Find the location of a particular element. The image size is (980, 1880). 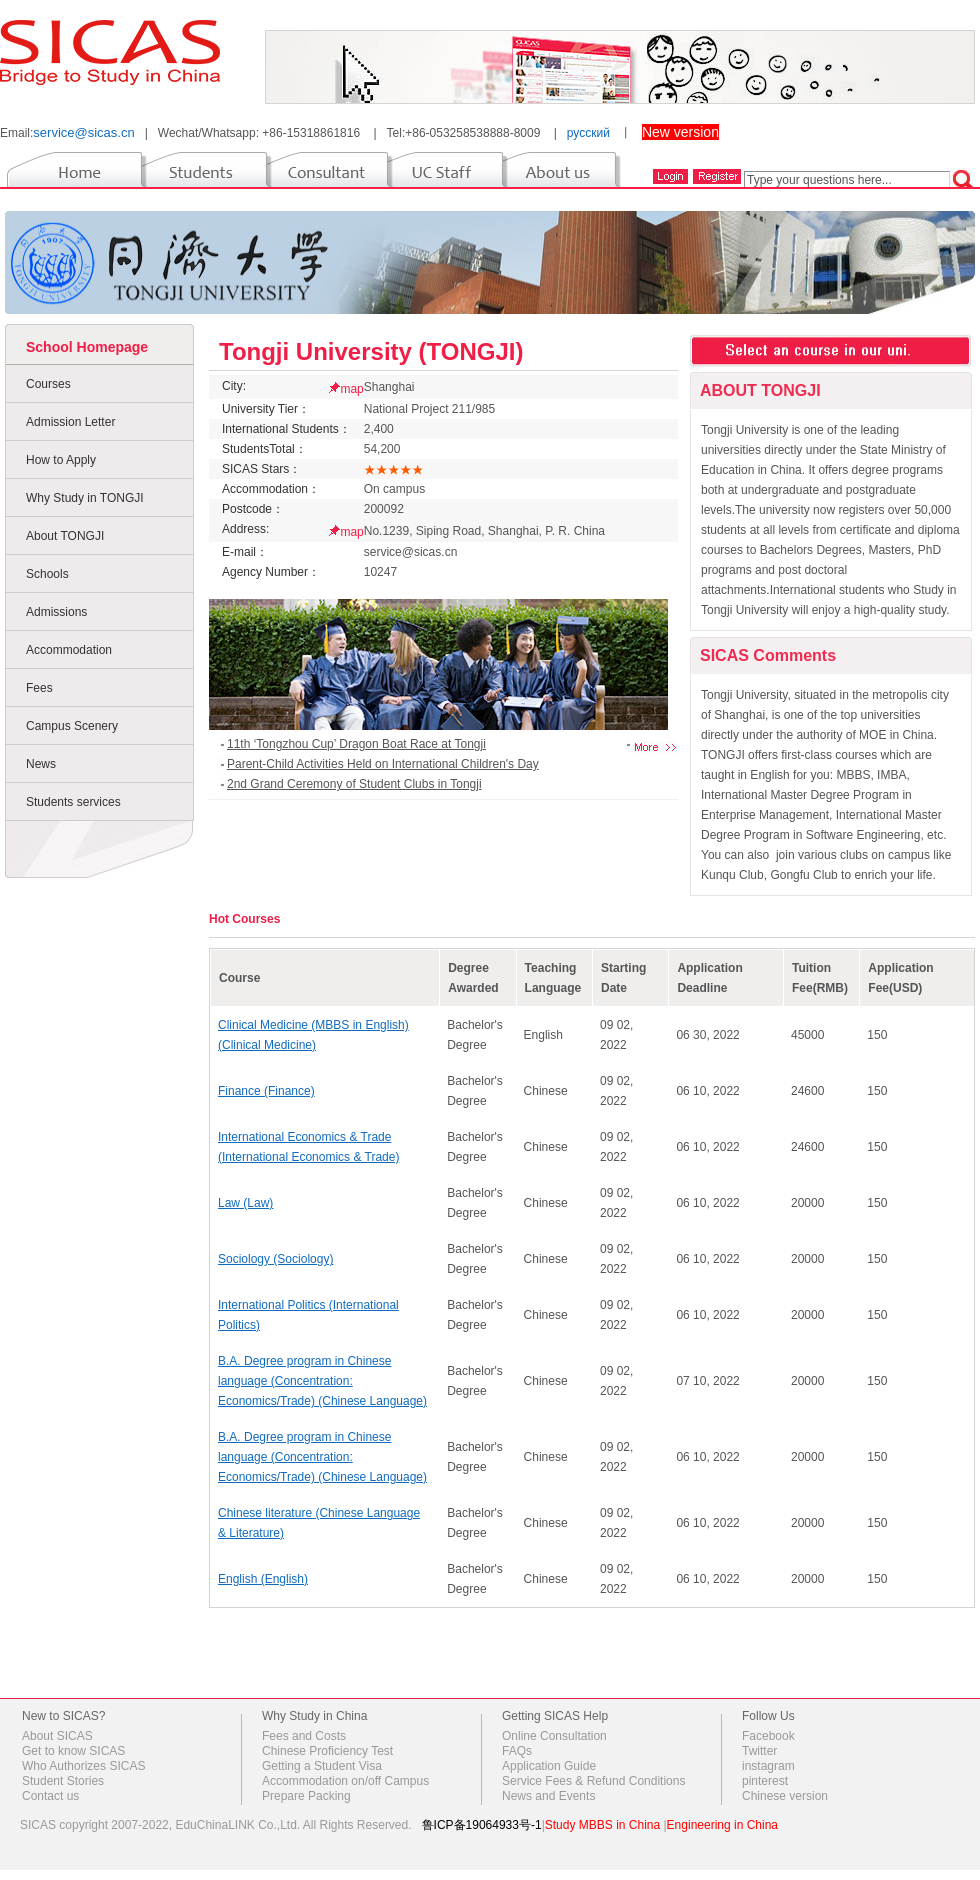

2nd Grand Ceremony of Student Clubs in Tongji is located at coordinates (354, 784).